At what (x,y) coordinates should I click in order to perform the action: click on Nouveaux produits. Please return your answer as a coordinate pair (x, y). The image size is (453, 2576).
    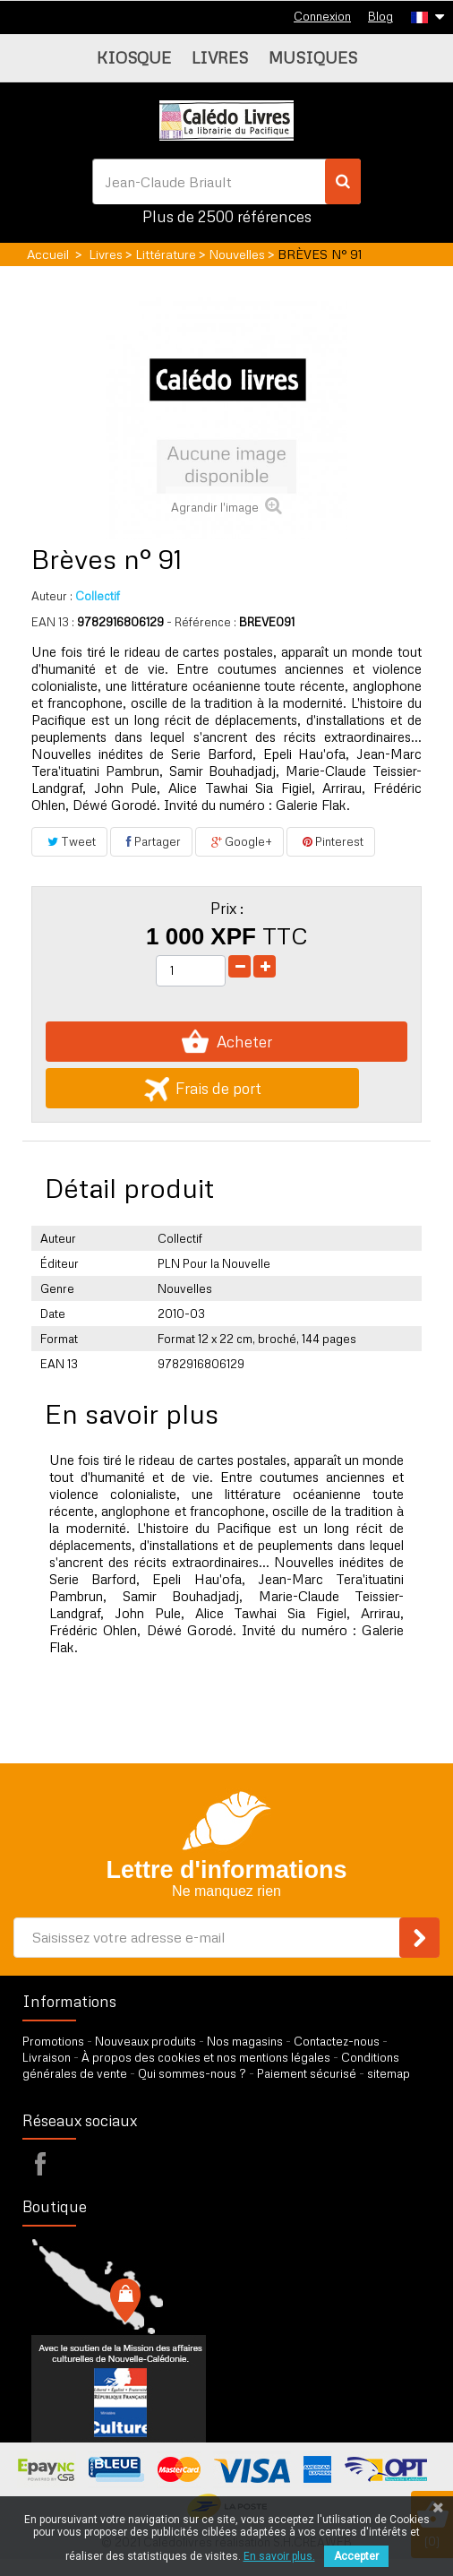
    Looking at the image, I should click on (145, 2041).